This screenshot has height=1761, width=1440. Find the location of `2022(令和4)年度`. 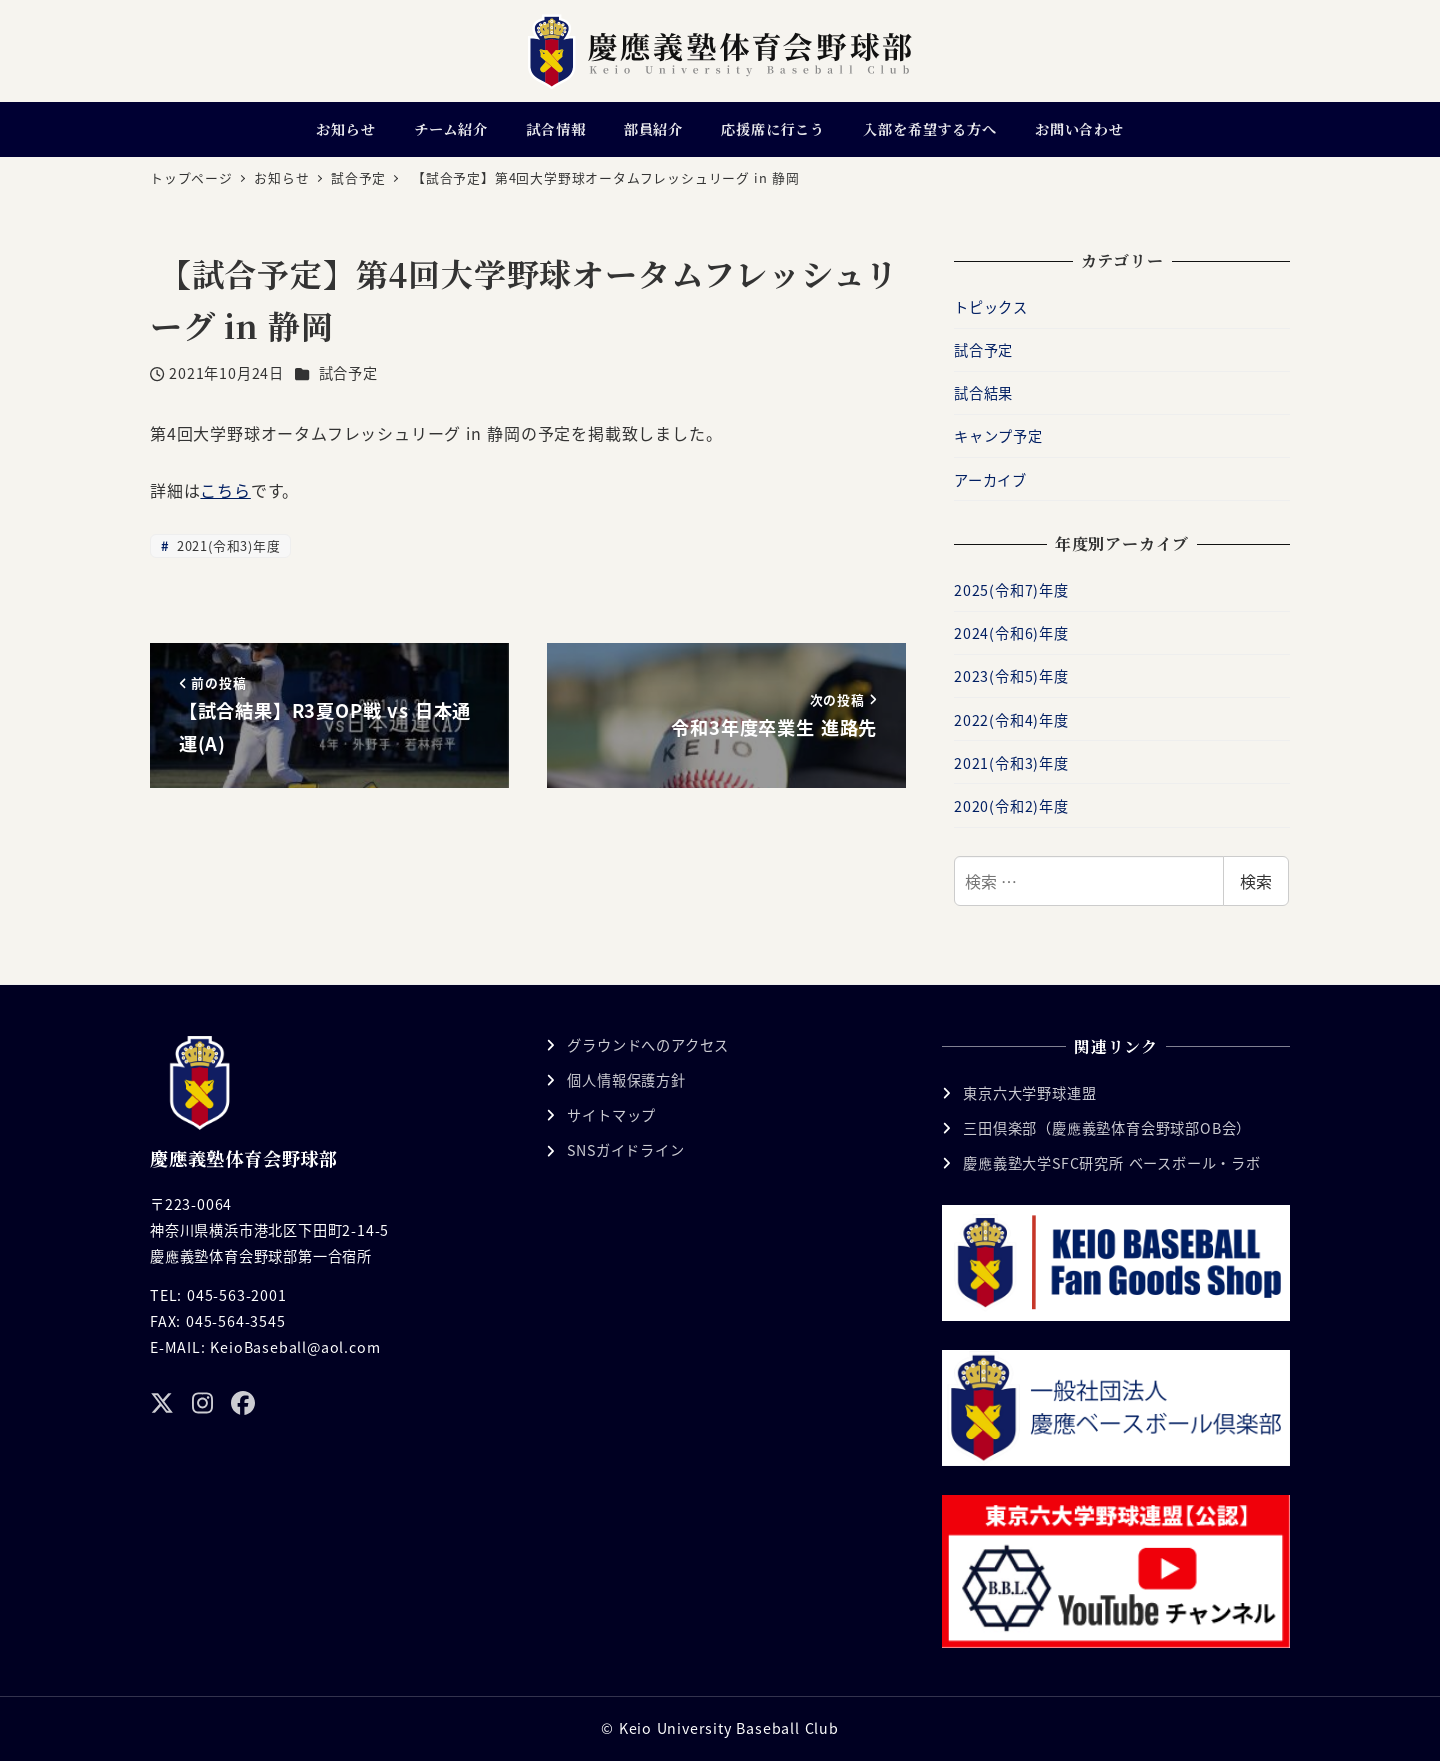

2022(令和4)年度 is located at coordinates (1011, 720).